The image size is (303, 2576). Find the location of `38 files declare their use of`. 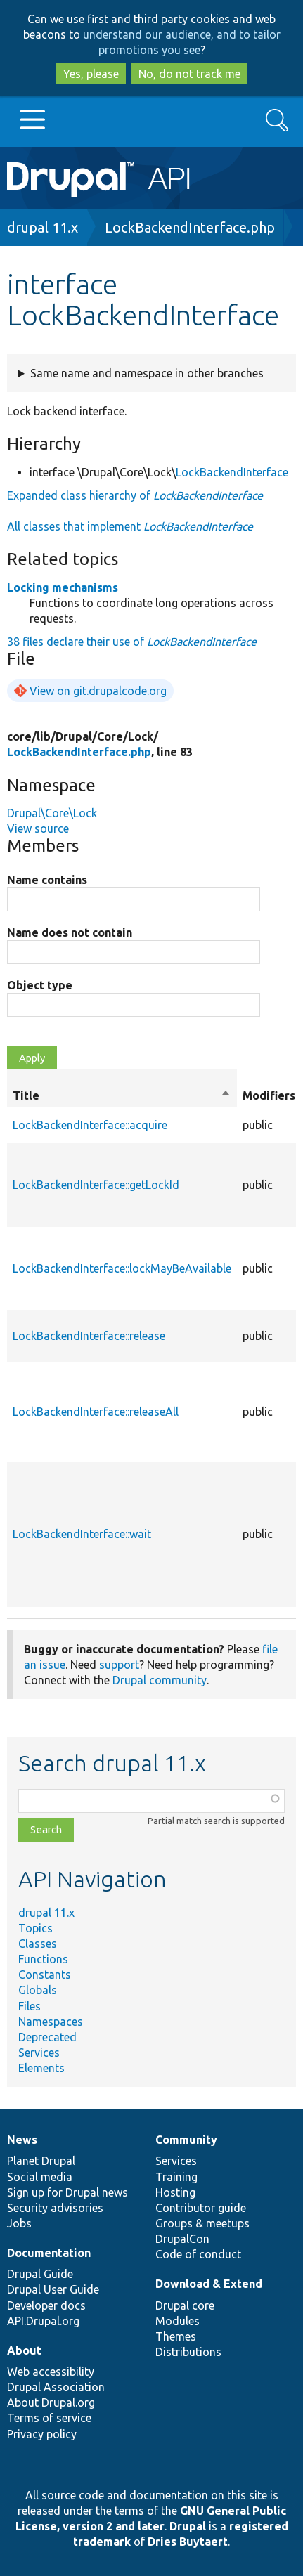

38 files declare their use of is located at coordinates (132, 641).